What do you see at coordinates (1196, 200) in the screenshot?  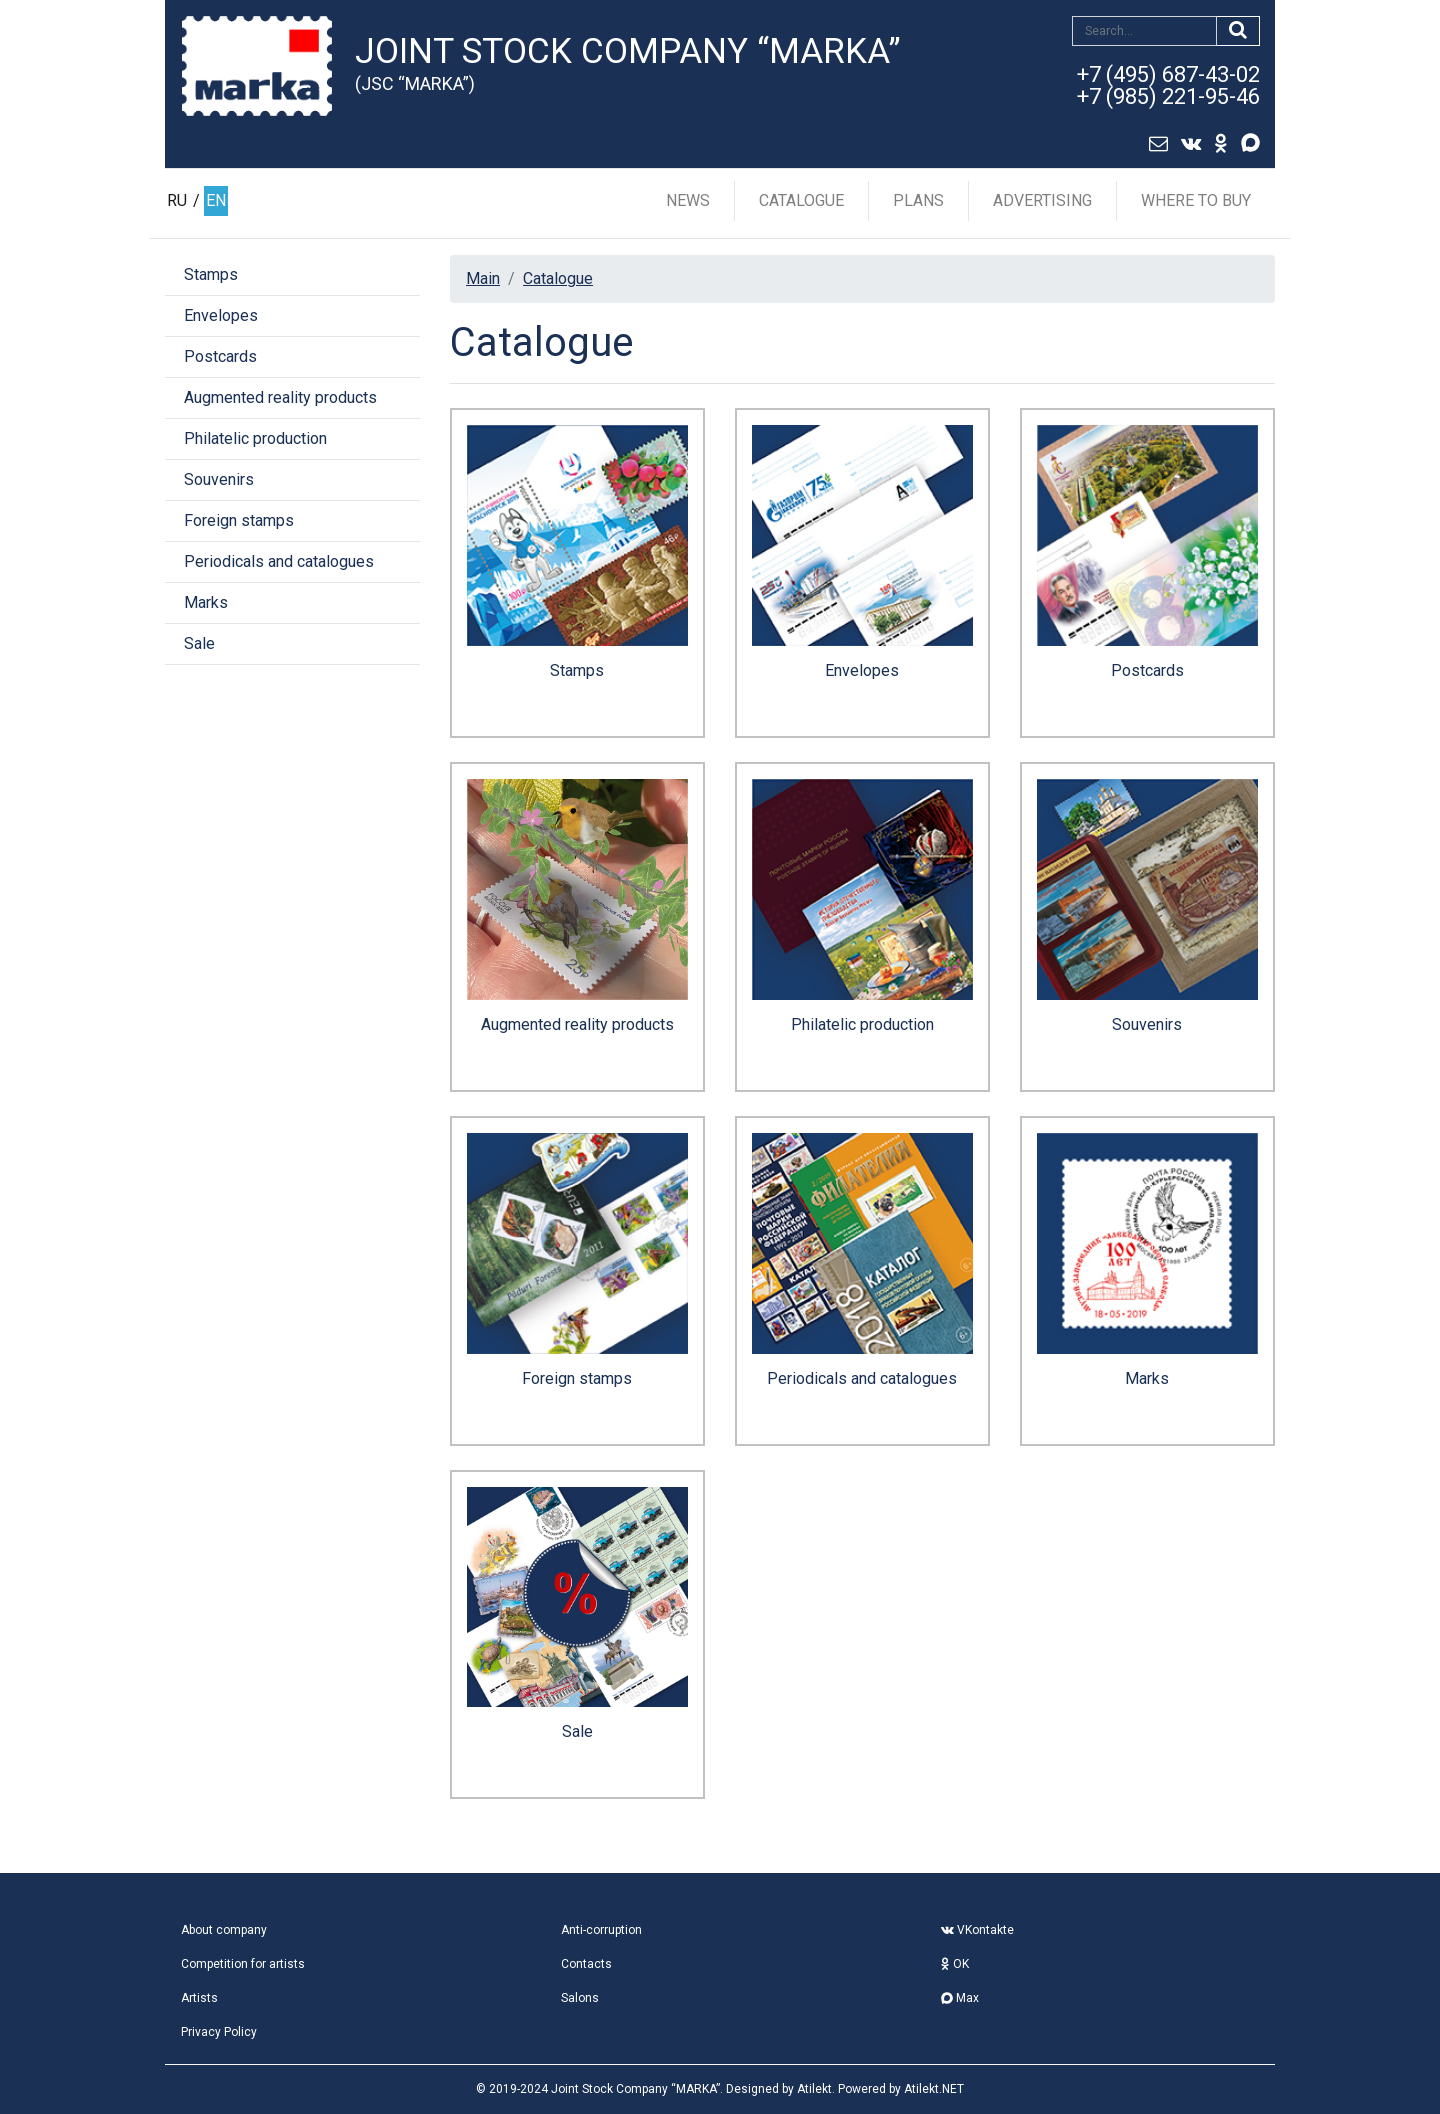 I see `Where to buy` at bounding box center [1196, 200].